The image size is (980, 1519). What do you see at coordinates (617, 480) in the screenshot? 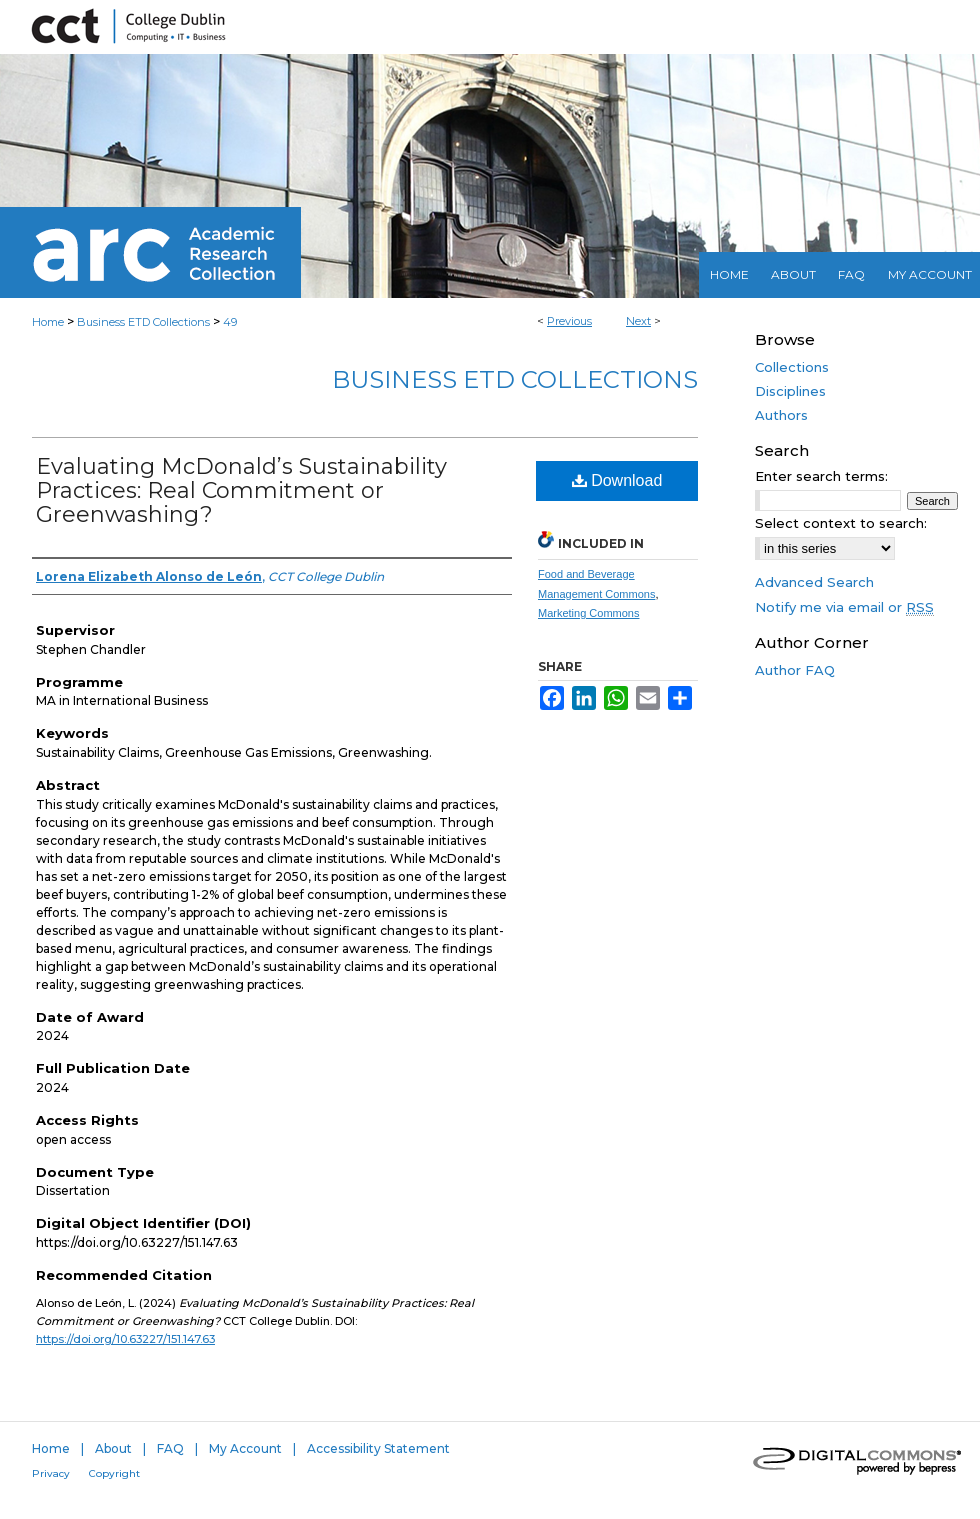
I see `Download` at bounding box center [617, 480].